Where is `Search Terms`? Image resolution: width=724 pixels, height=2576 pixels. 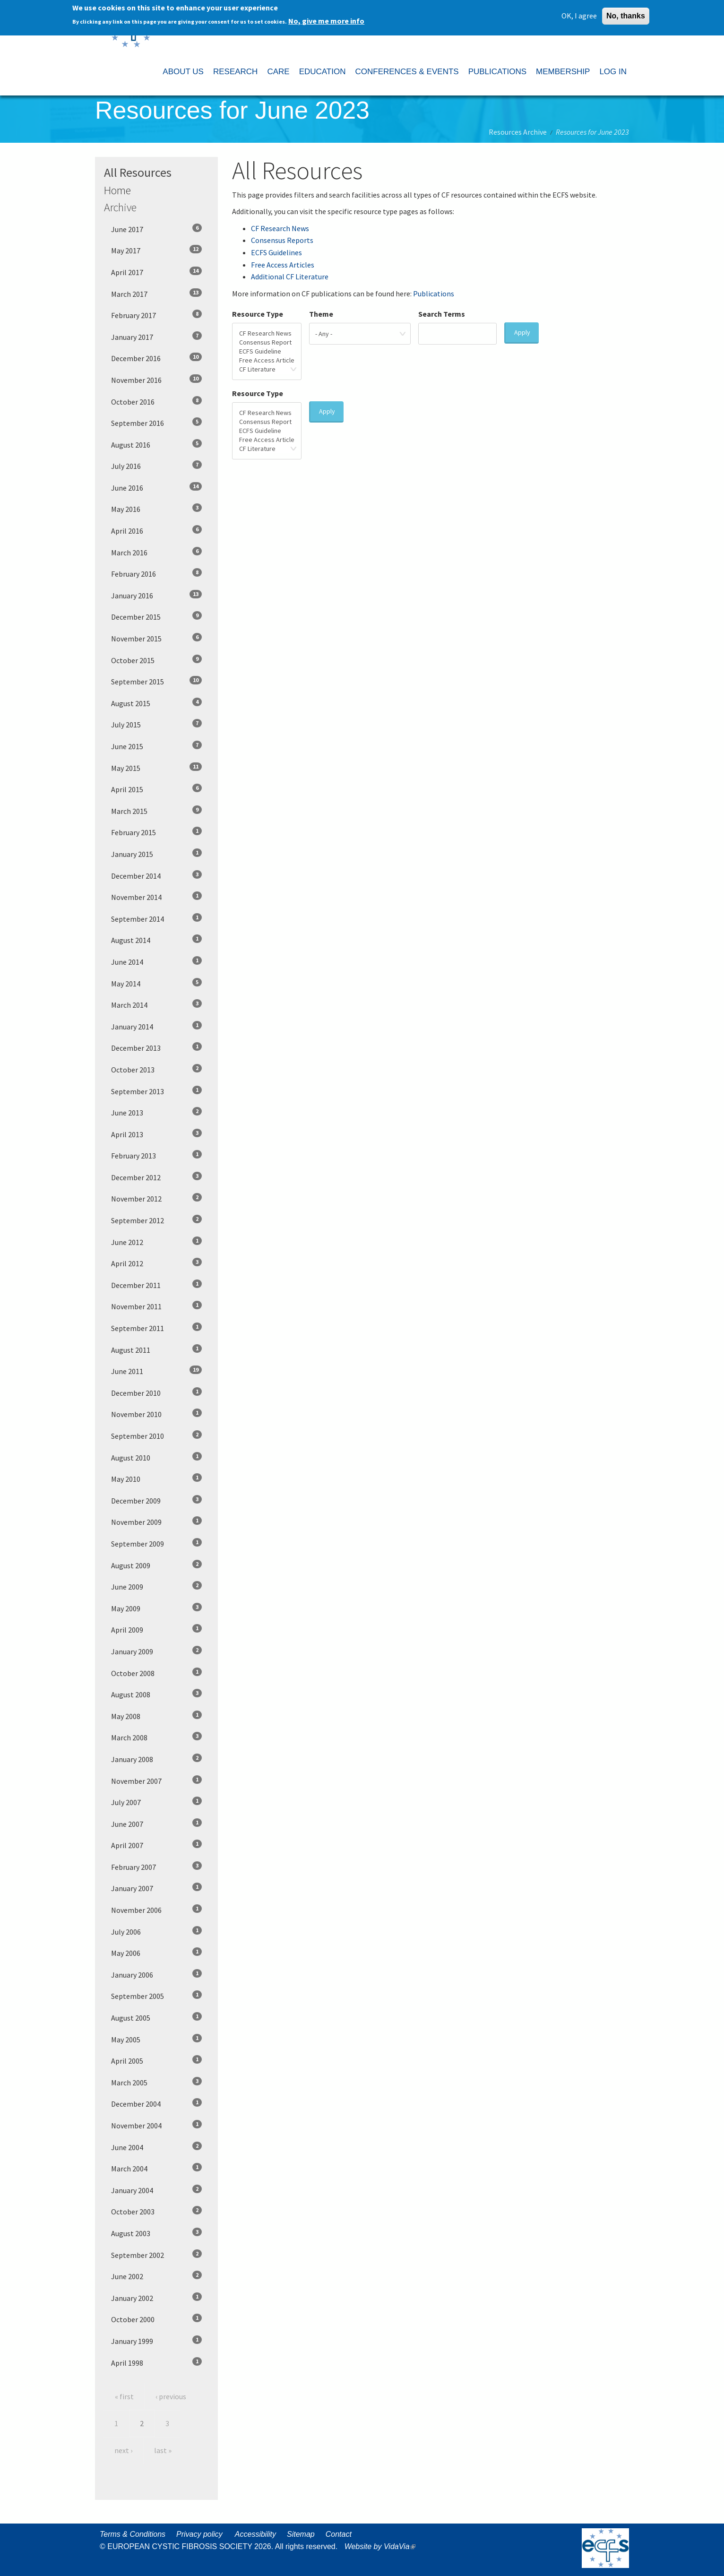 Search Terms is located at coordinates (441, 314).